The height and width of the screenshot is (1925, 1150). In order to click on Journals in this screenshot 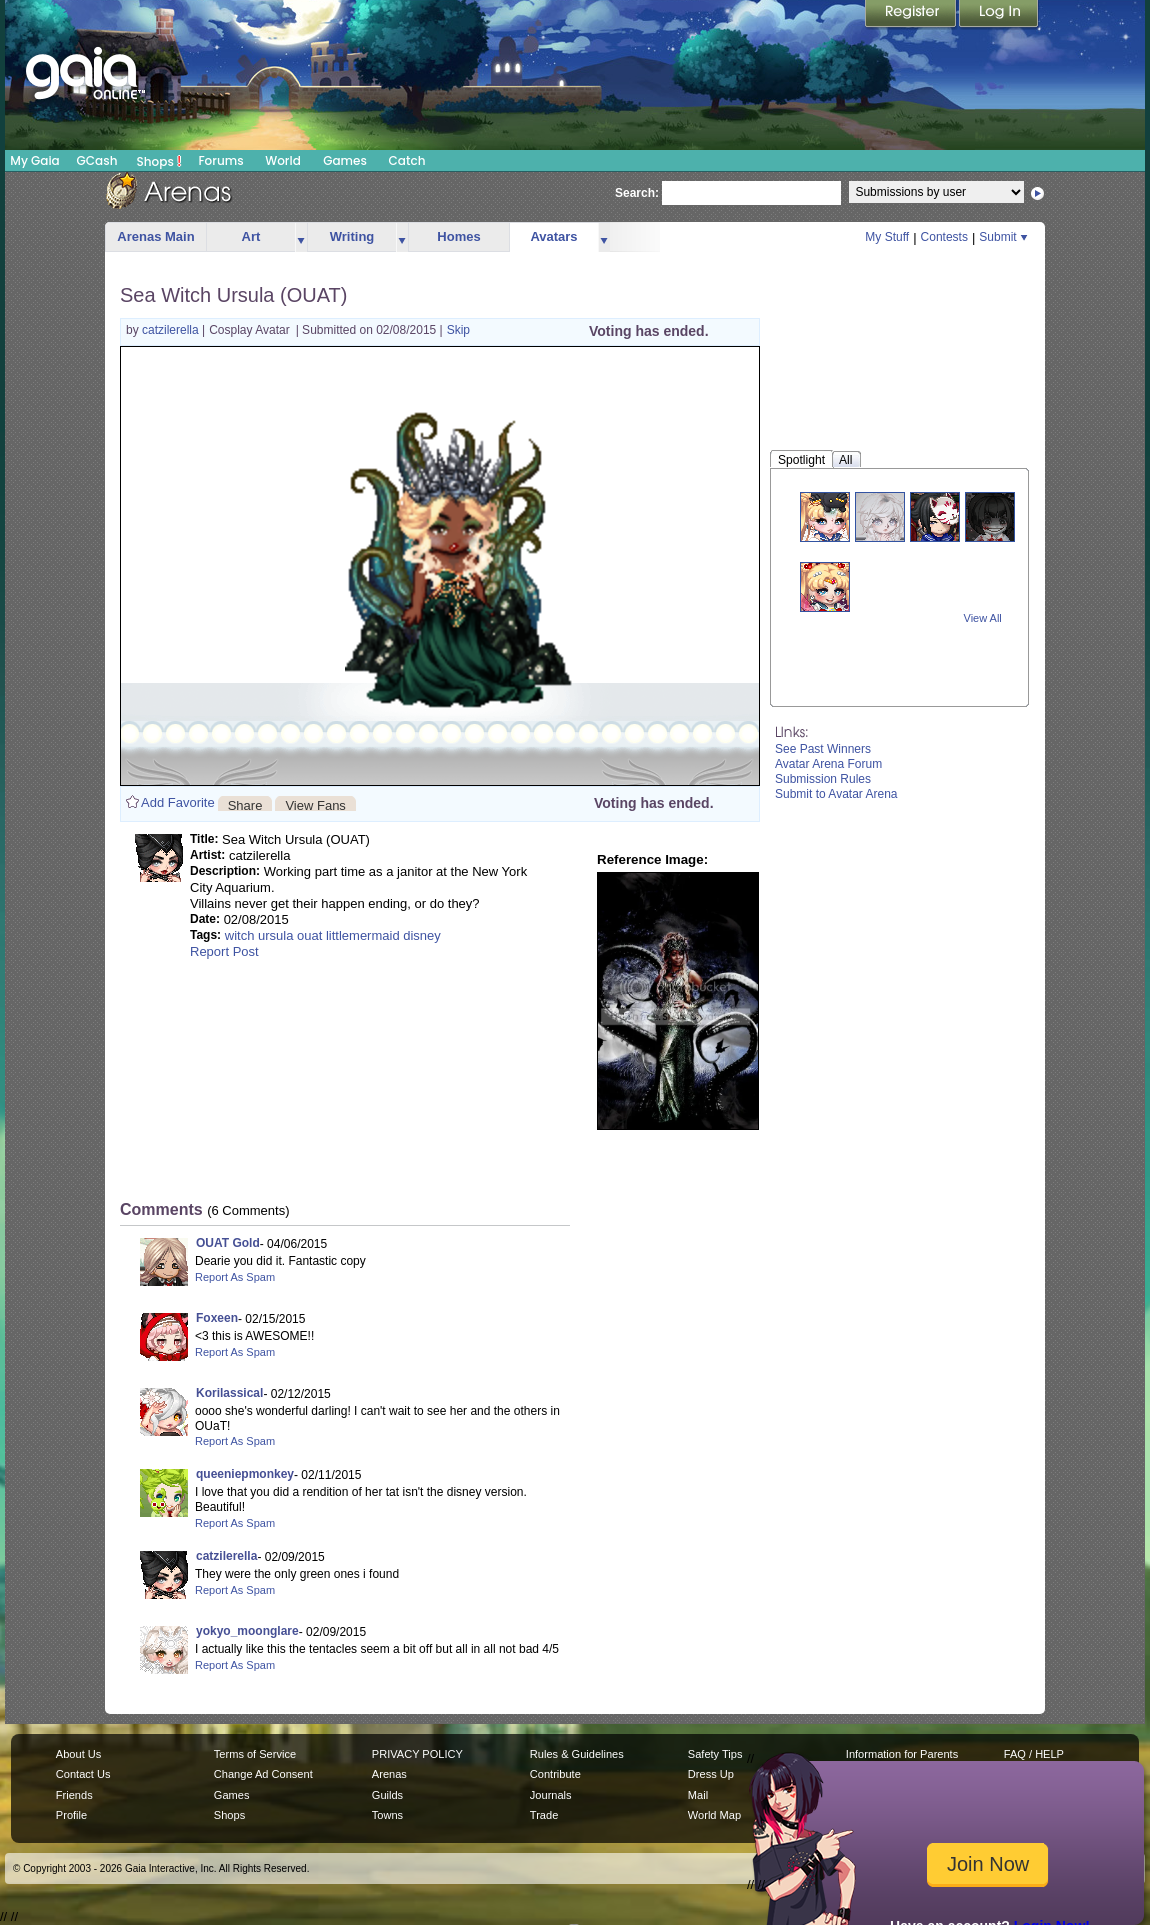, I will do `click(551, 1795)`.